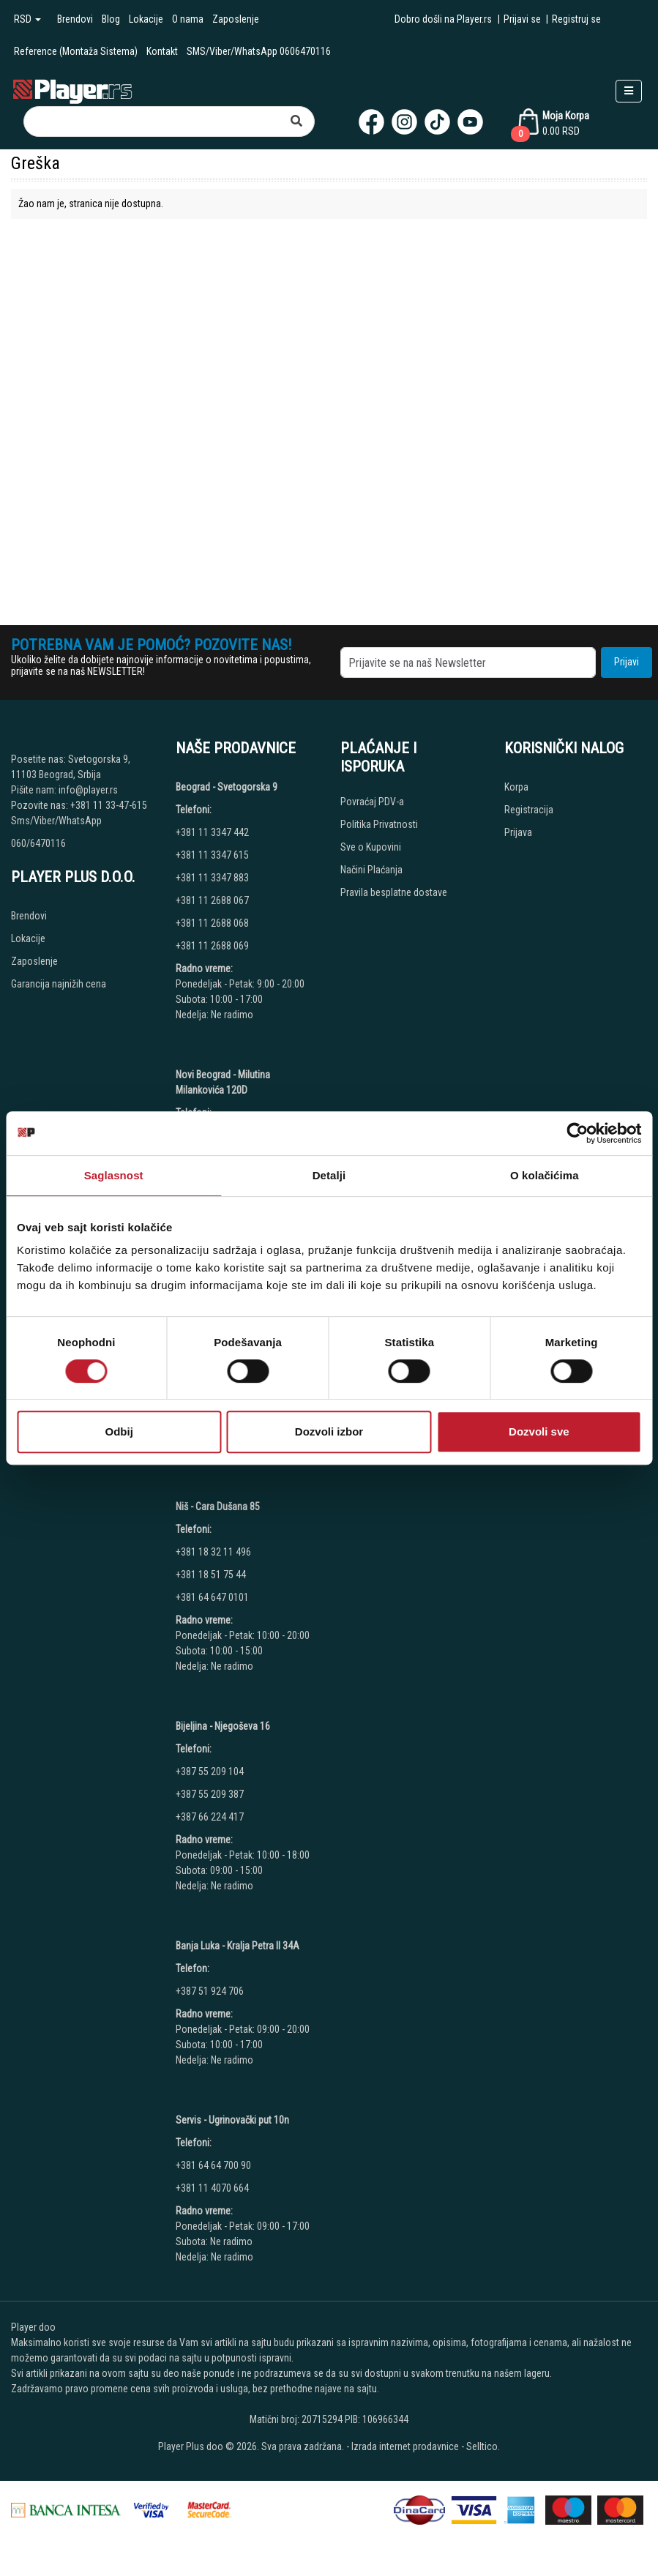 The image size is (658, 2576). I want to click on Sve o Kupovini, so click(370, 847).